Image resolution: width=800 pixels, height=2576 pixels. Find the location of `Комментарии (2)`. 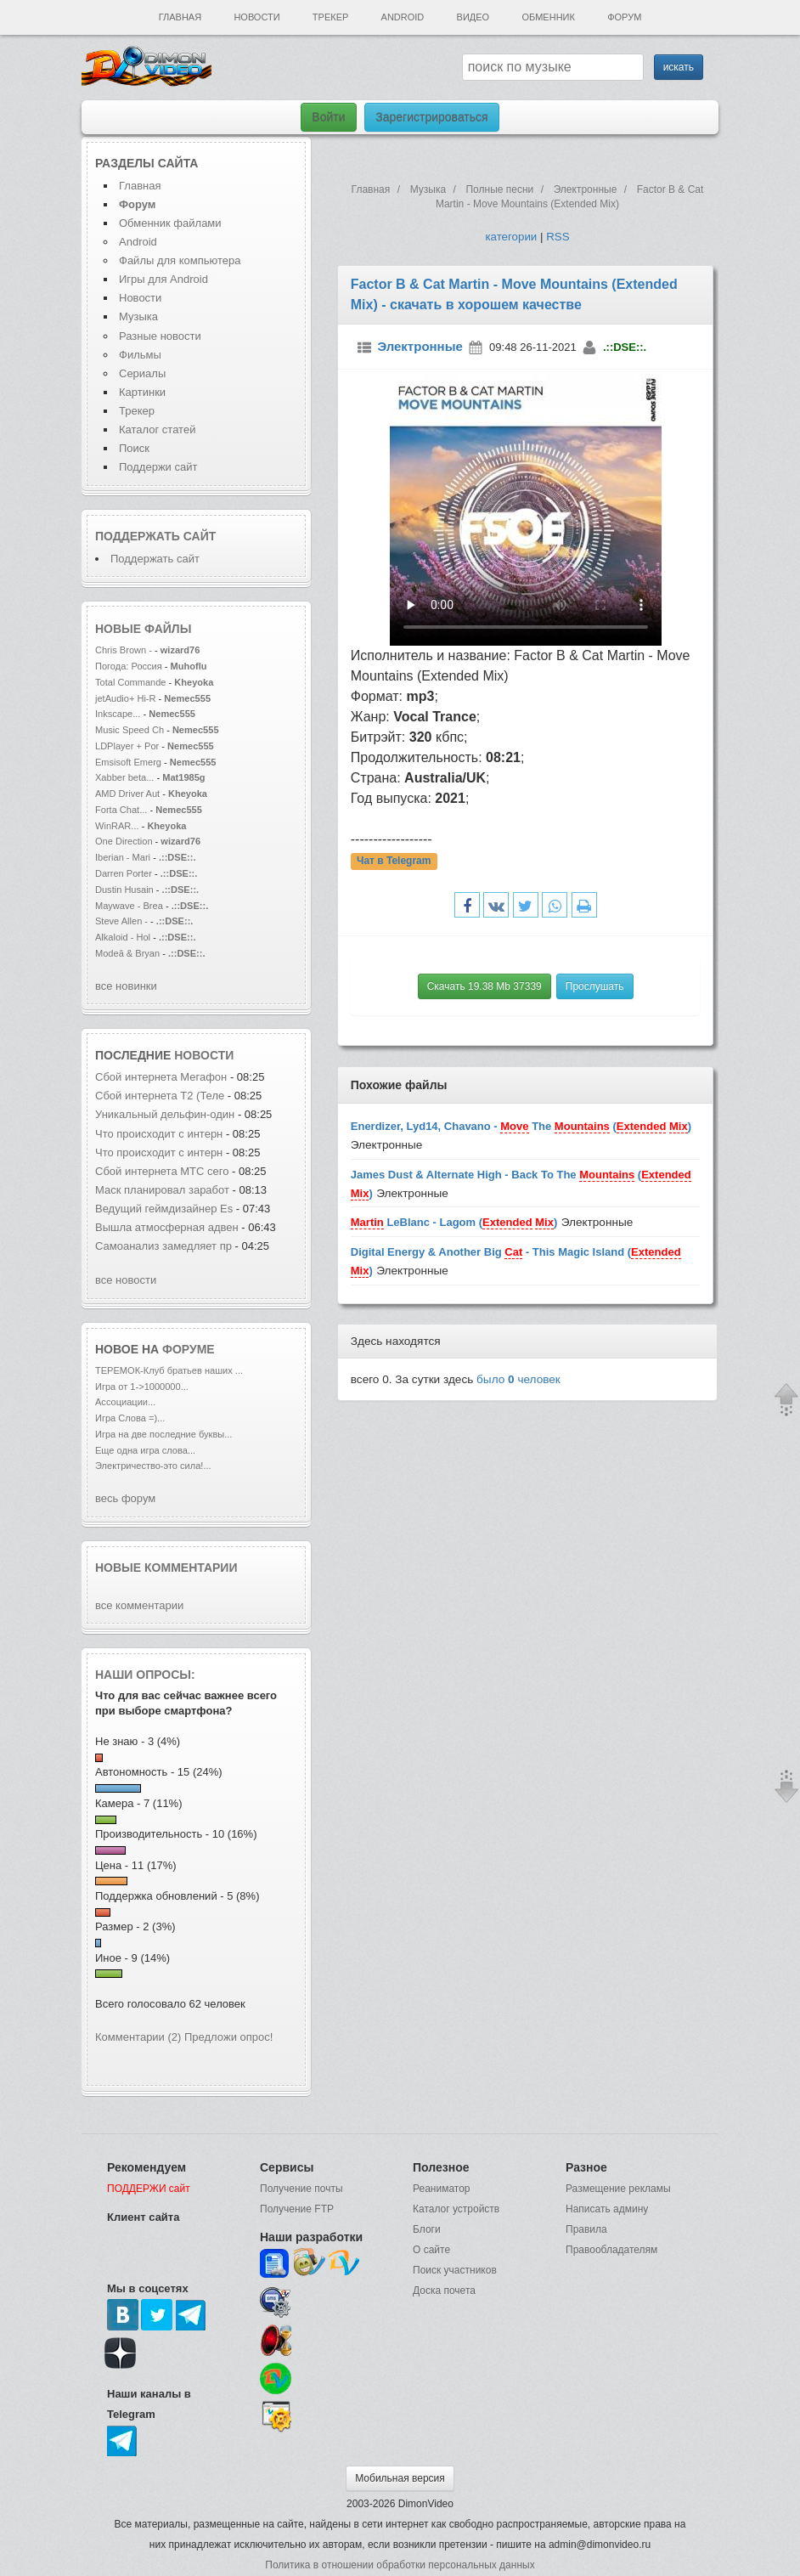

Комментарии (2) is located at coordinates (138, 2037).